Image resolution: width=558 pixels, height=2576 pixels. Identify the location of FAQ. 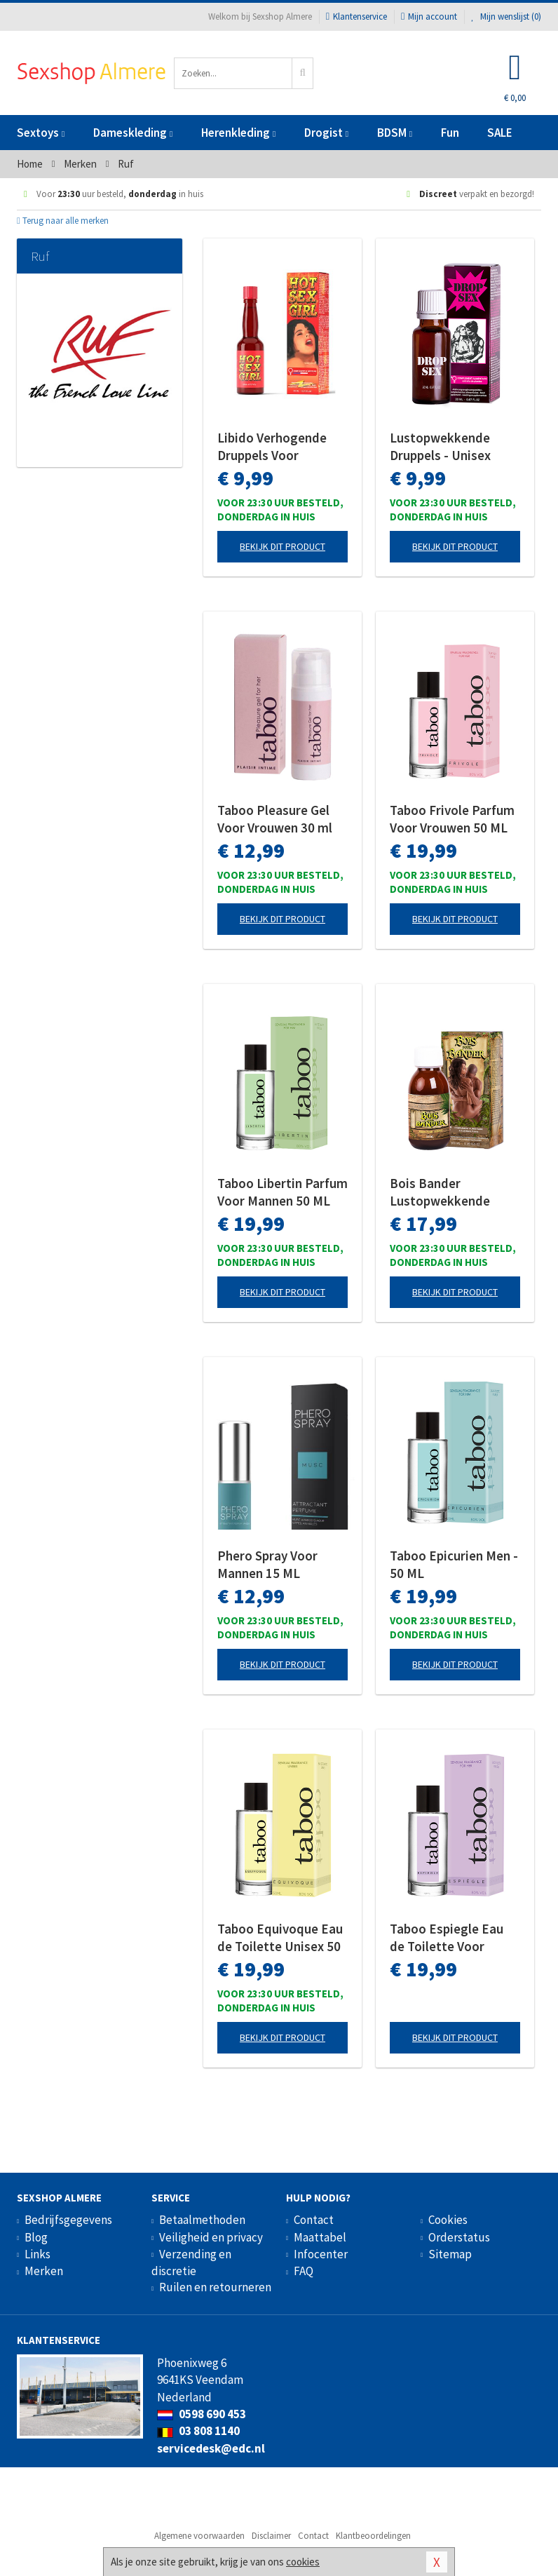
(303, 2271).